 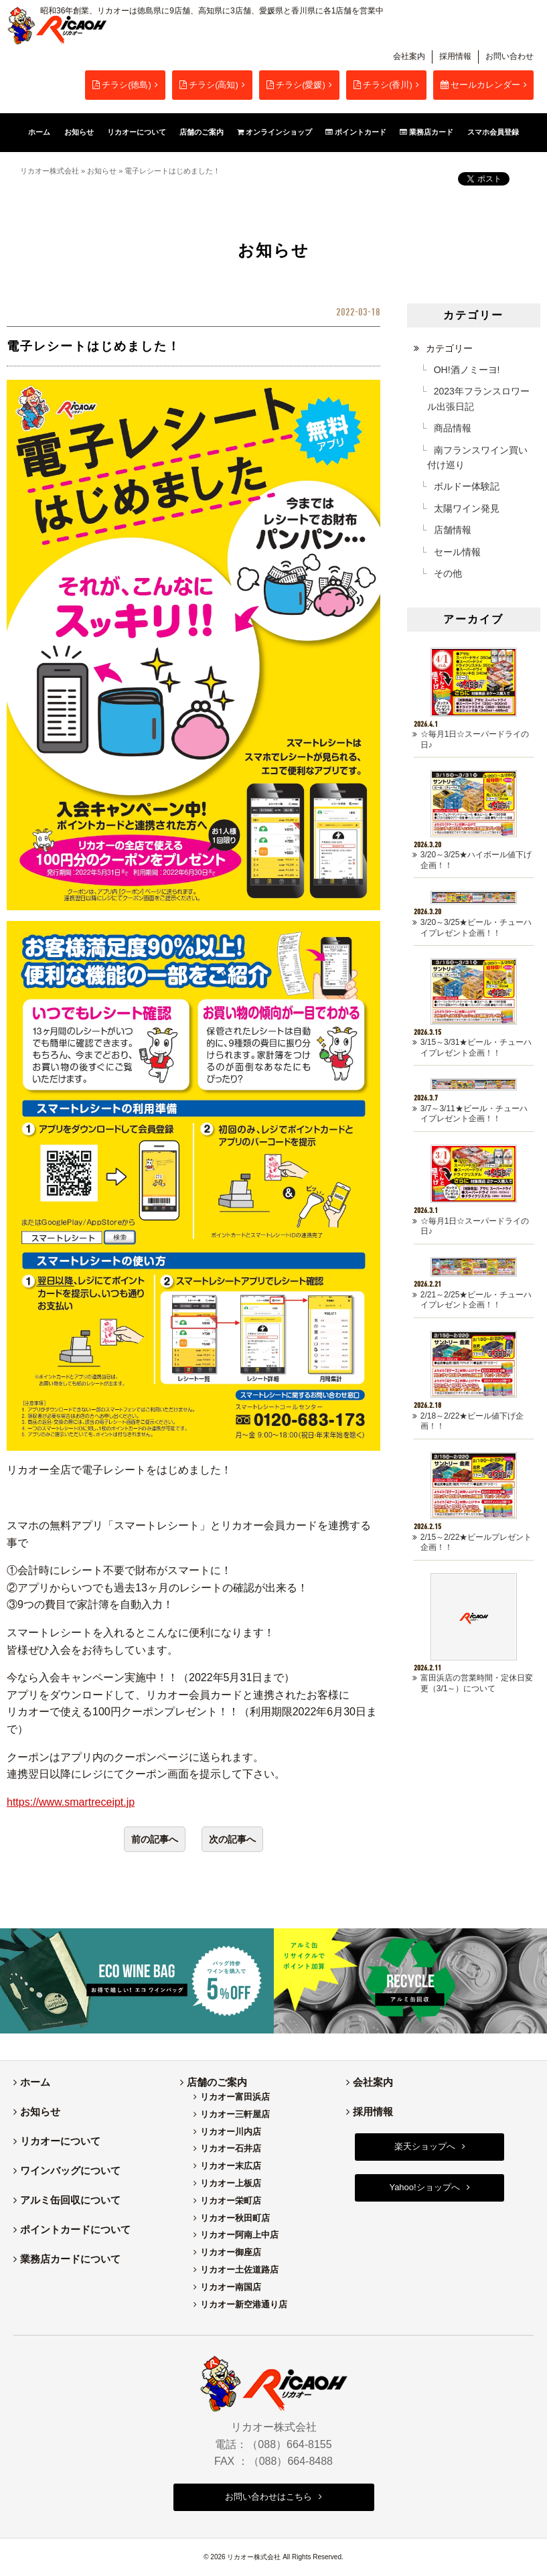 What do you see at coordinates (49, 171) in the screenshot?
I see `リカオー株式会社` at bounding box center [49, 171].